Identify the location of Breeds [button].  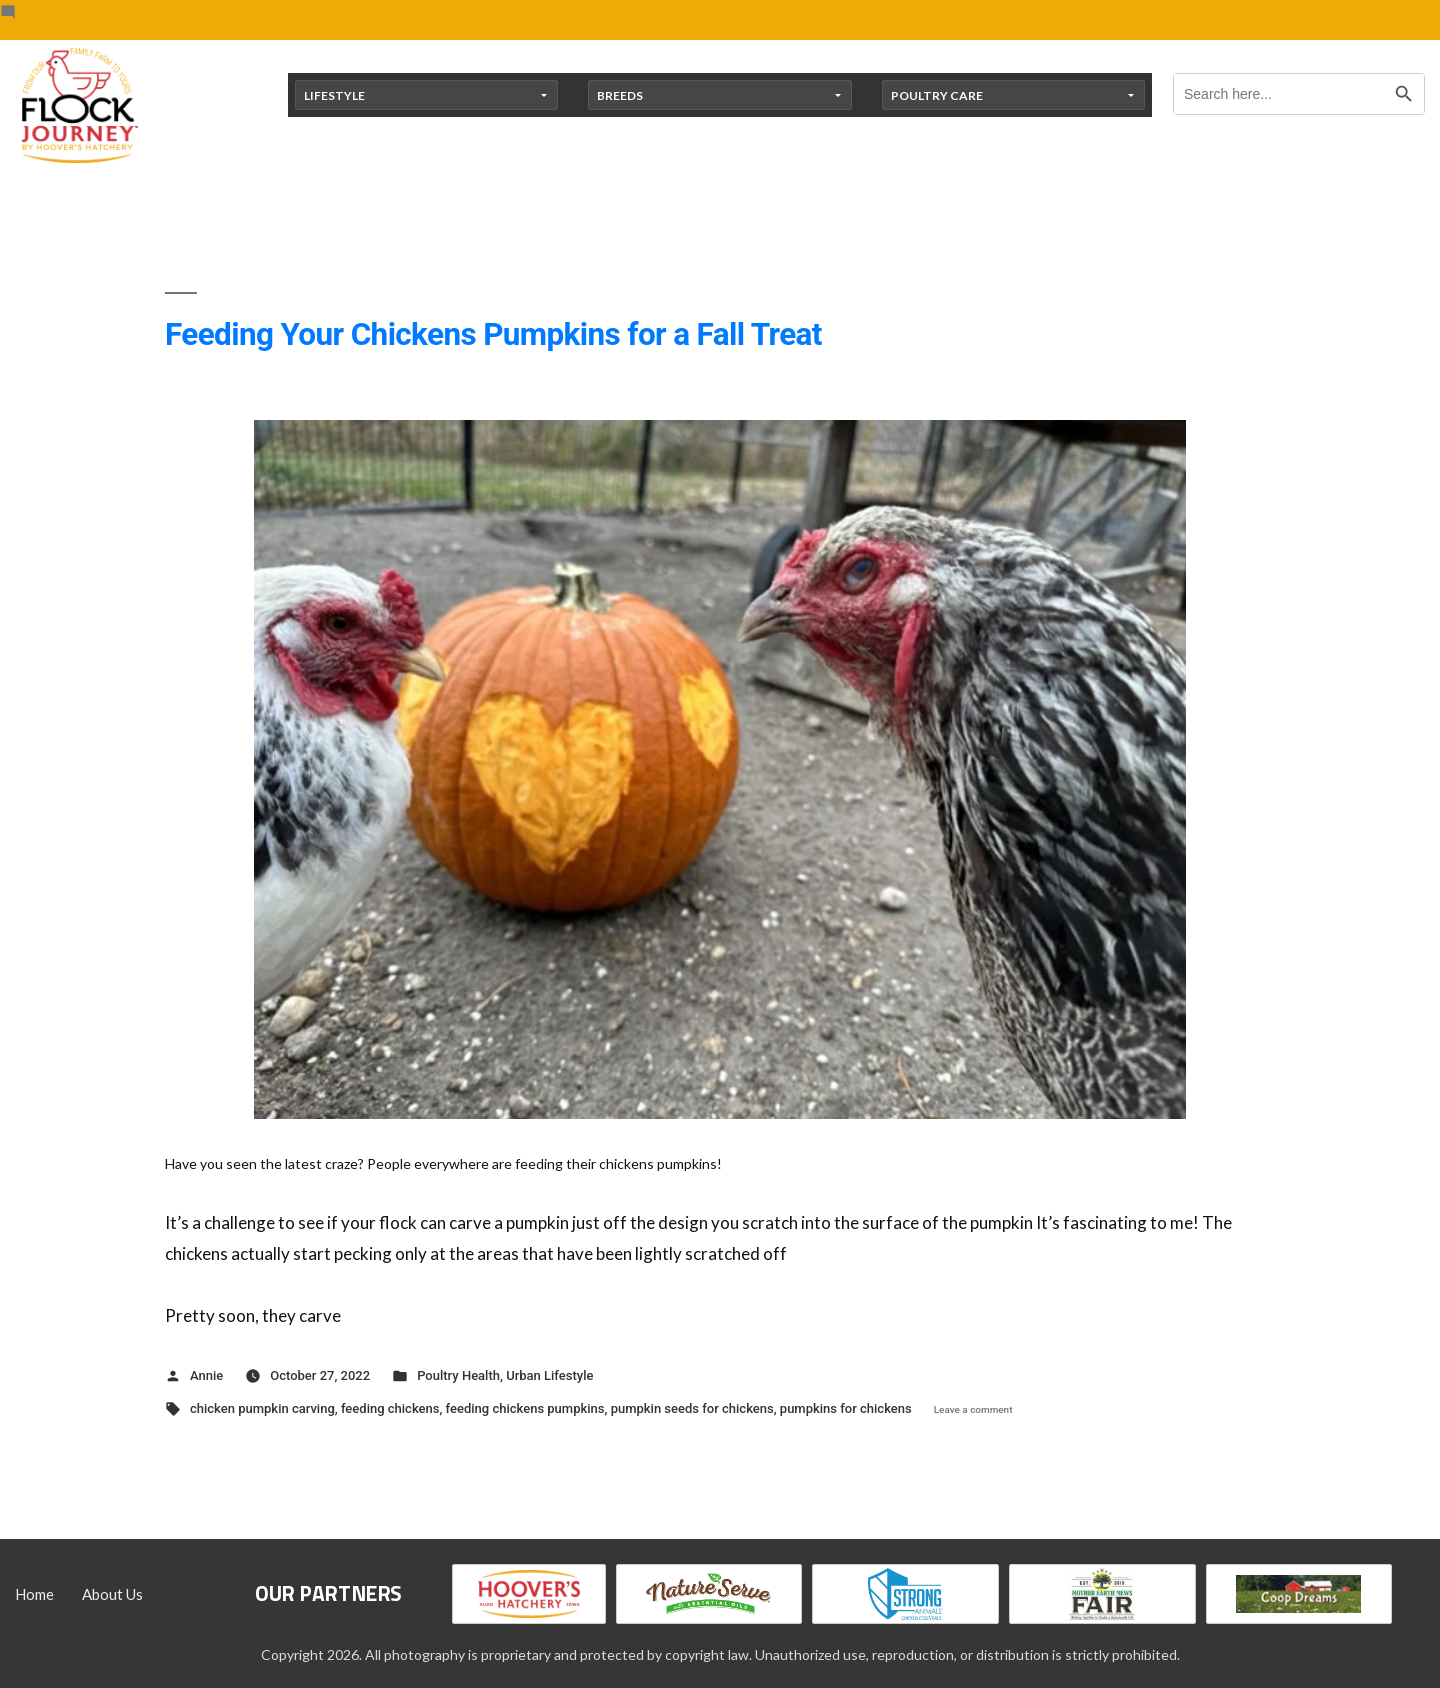
(620, 95).